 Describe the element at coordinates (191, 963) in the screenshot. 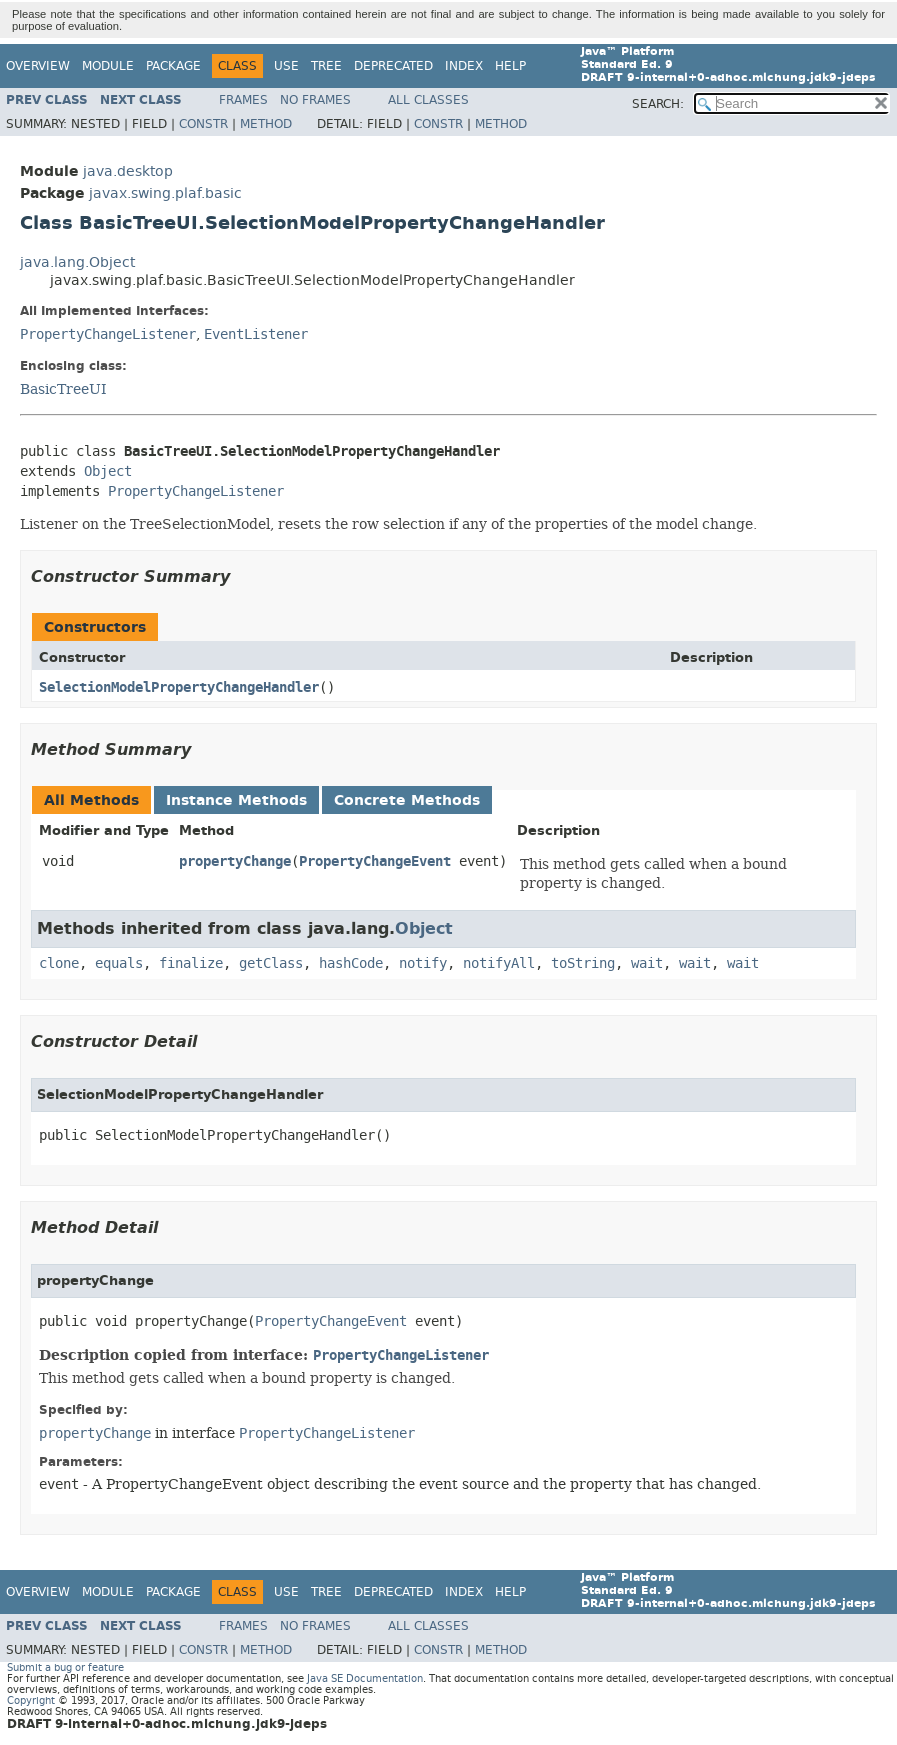

I see `finalize` at that location.